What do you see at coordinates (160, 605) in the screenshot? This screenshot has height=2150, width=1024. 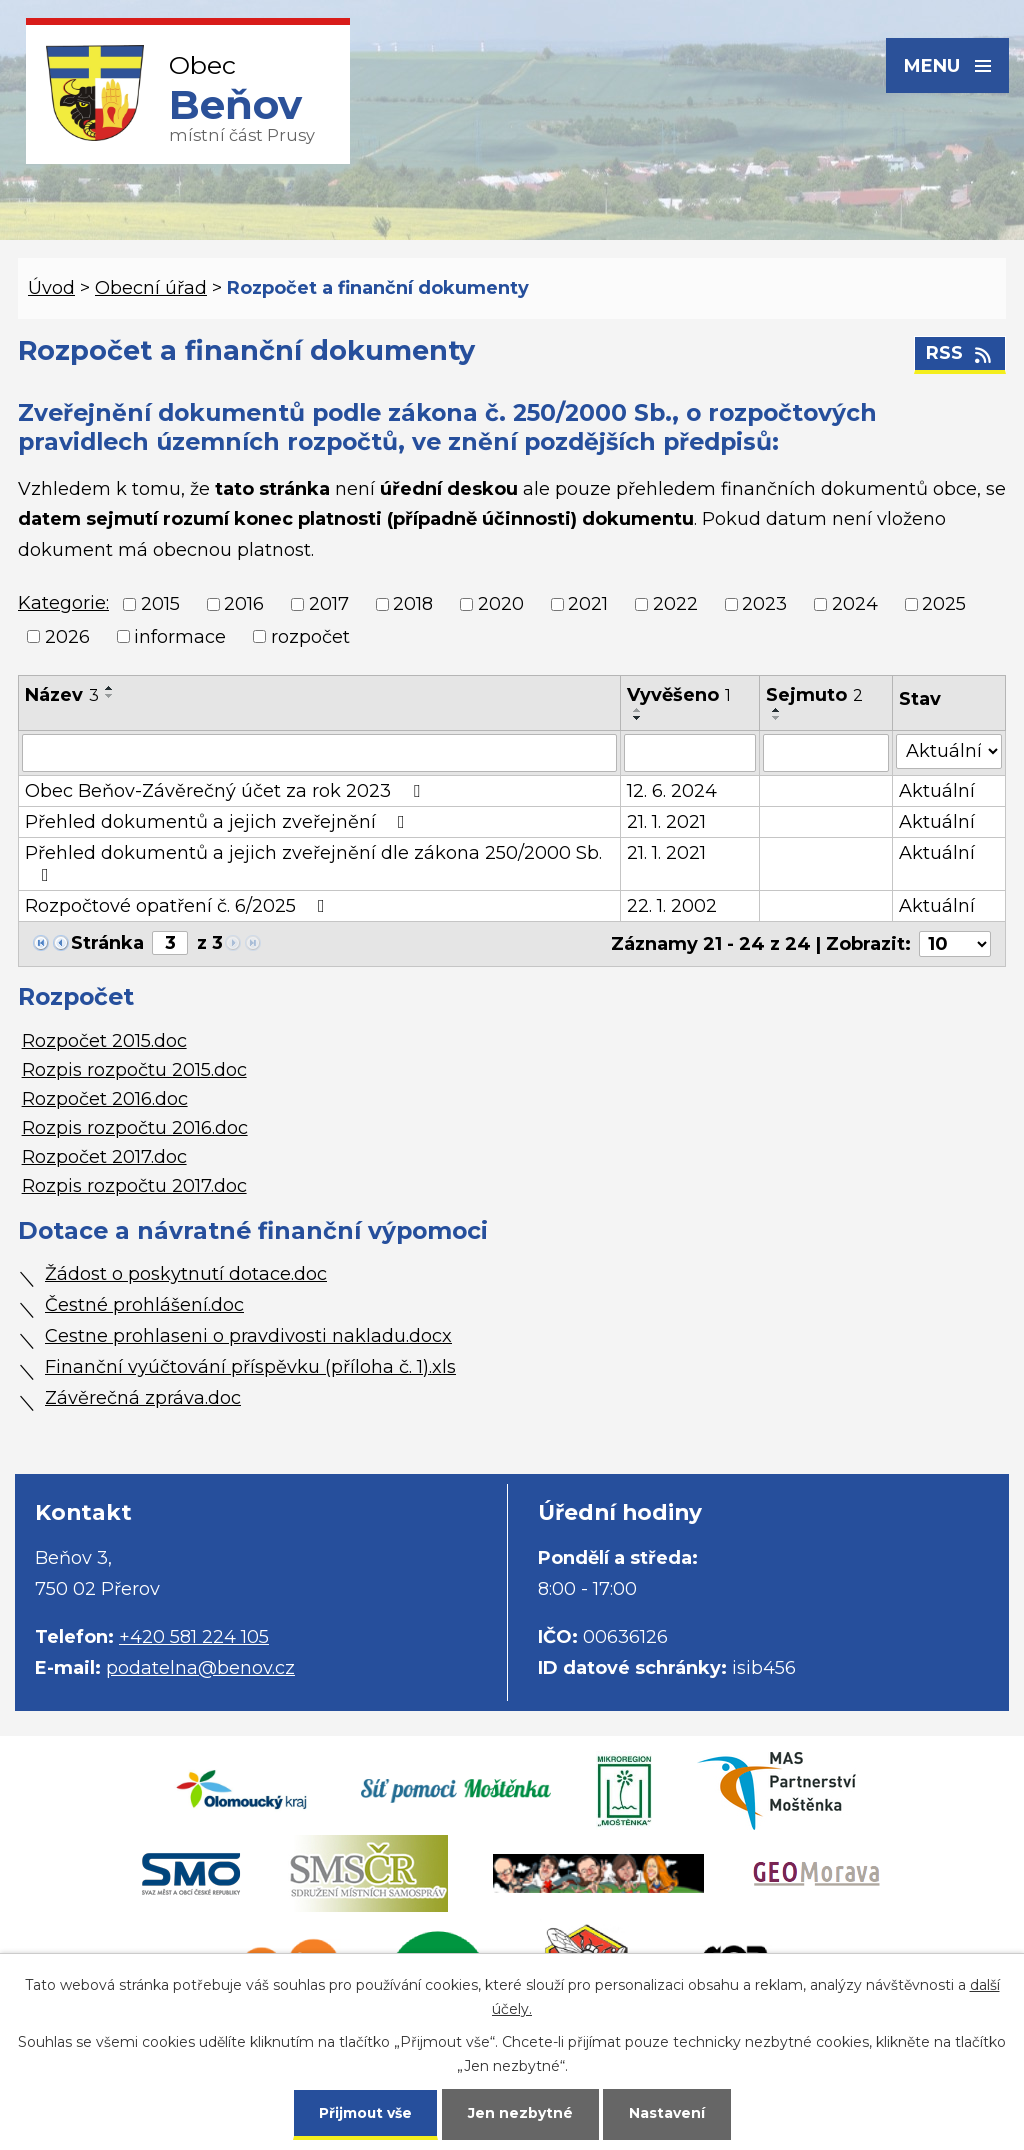 I see `2015` at bounding box center [160, 605].